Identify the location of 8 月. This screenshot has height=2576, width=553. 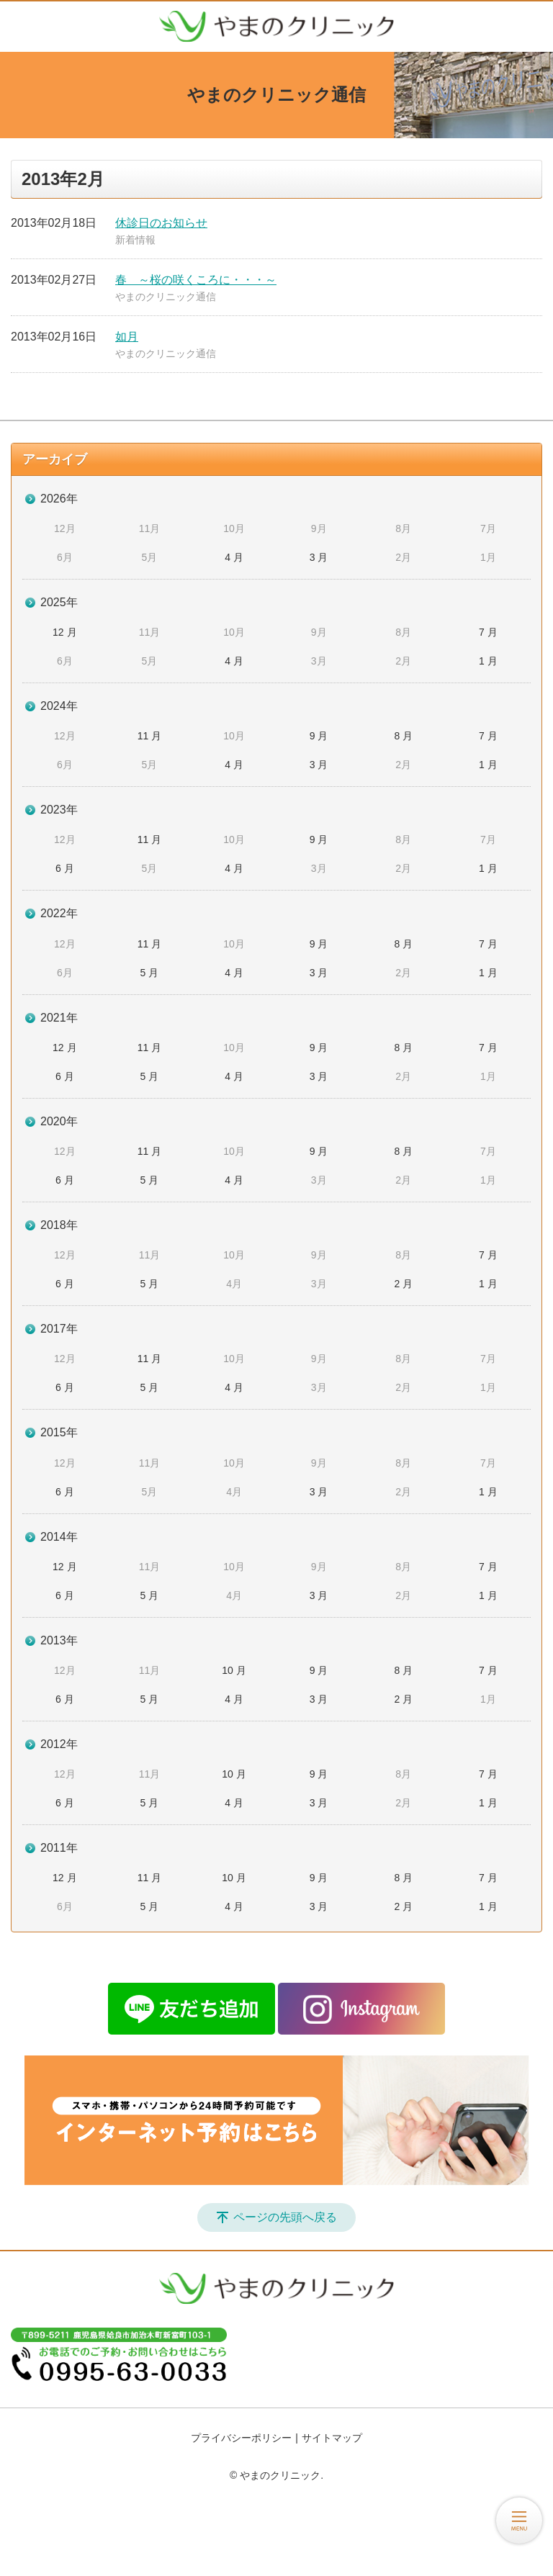
(403, 736).